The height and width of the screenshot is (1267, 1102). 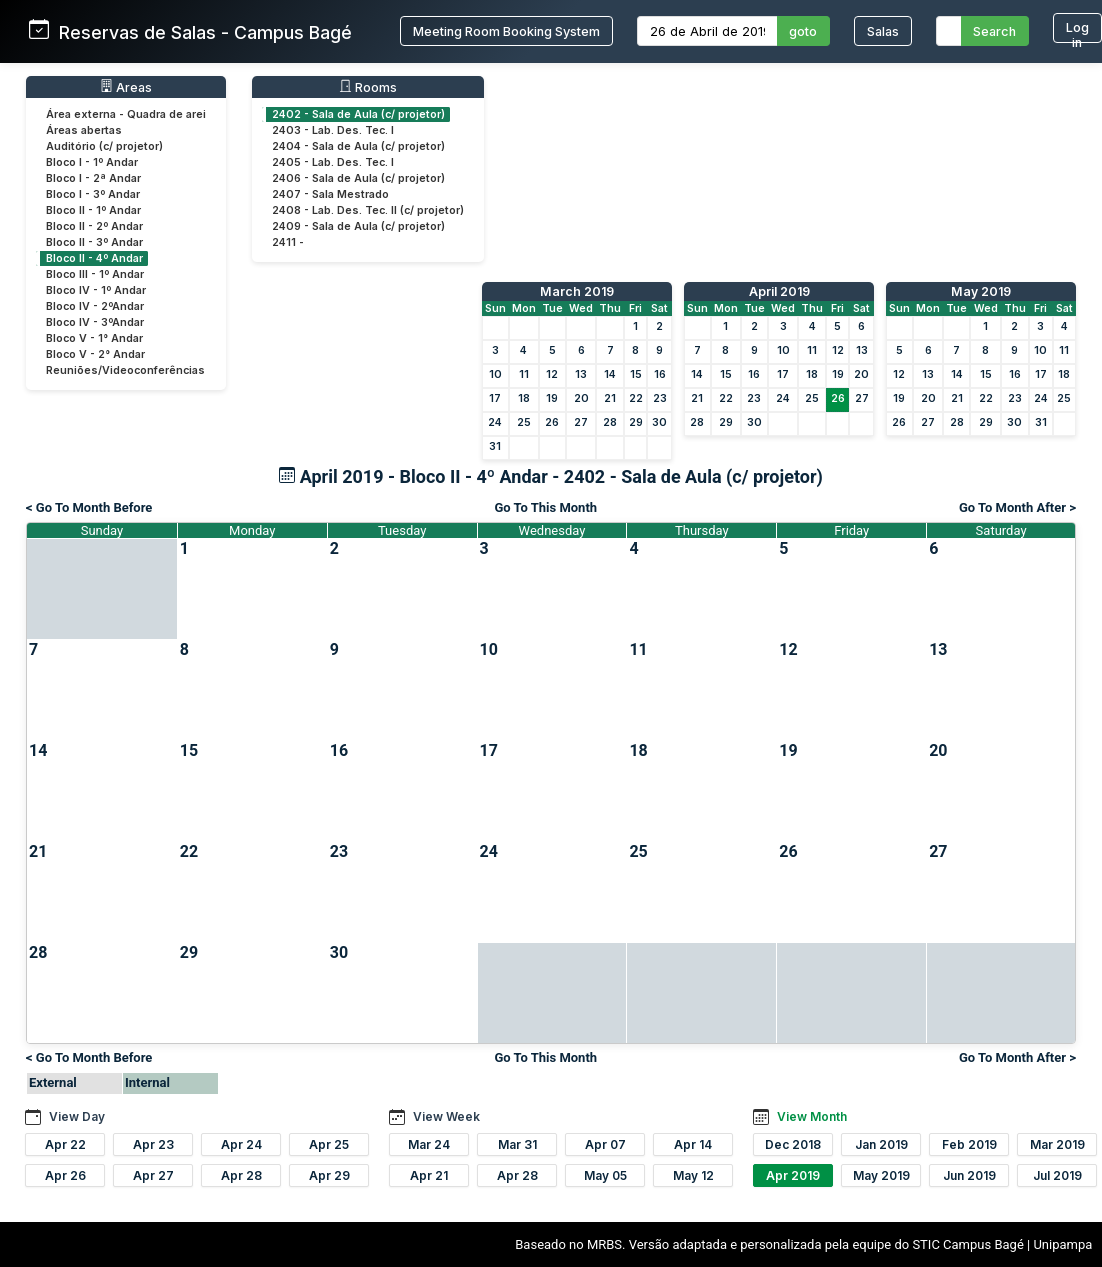 I want to click on April 2019, so click(x=779, y=291).